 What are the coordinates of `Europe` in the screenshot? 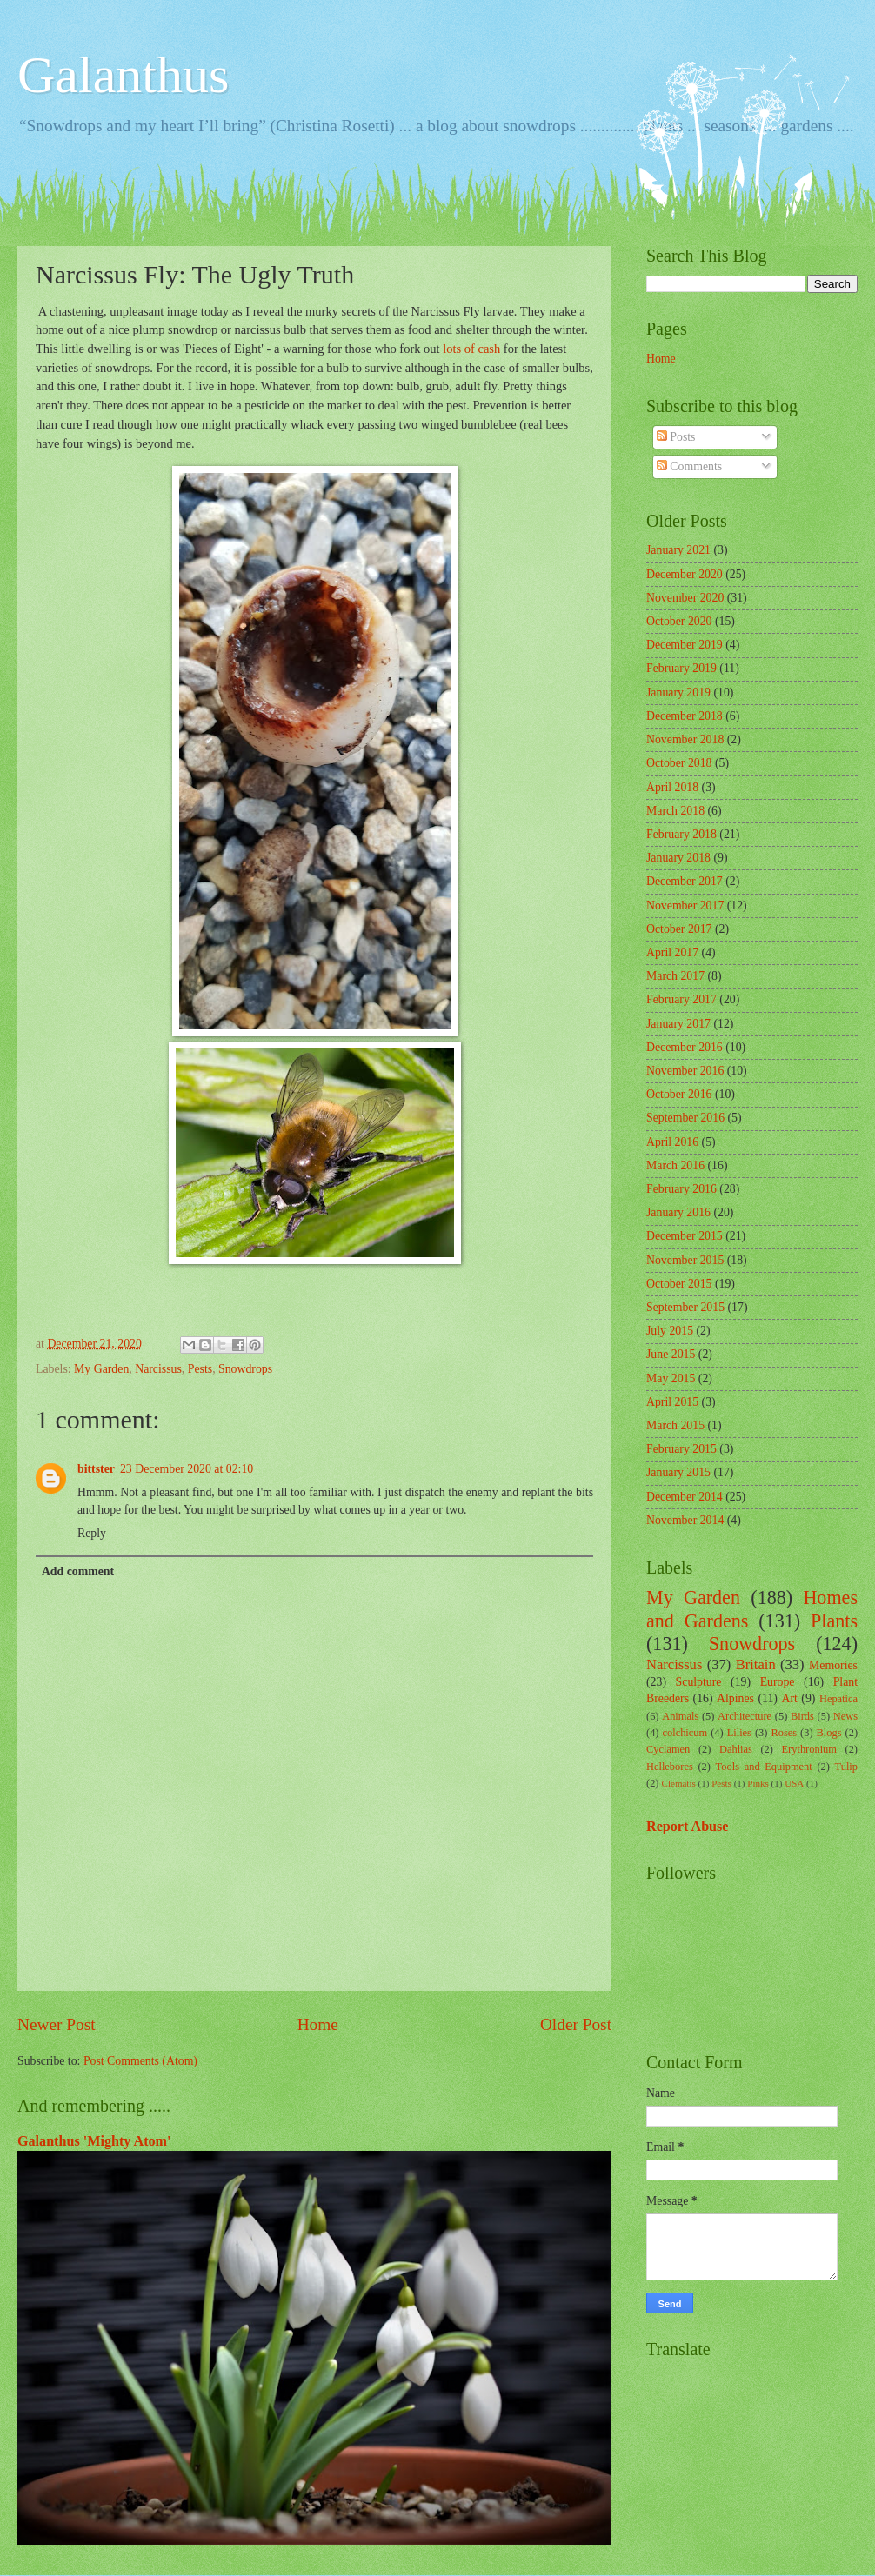 It's located at (777, 1681).